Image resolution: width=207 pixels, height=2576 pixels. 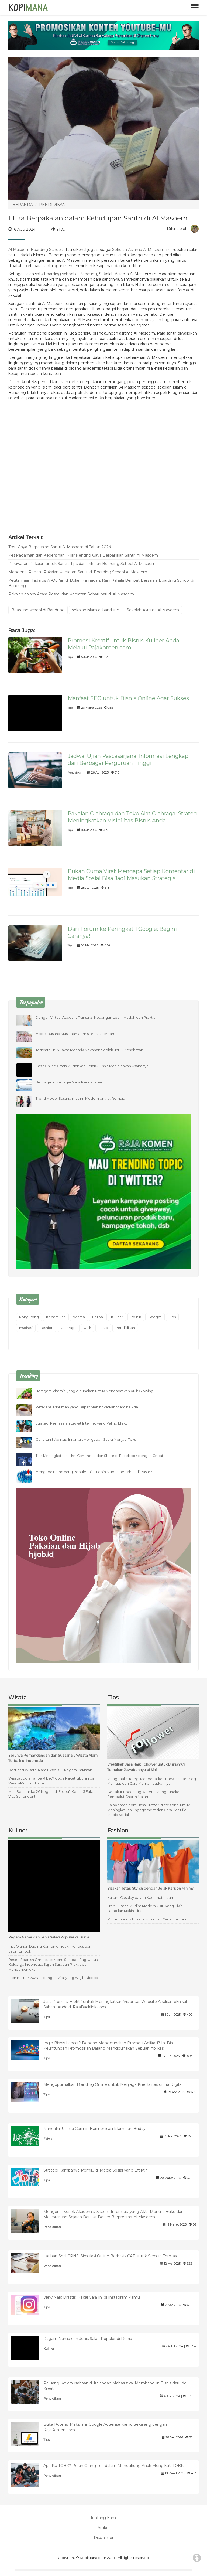 I want to click on Strategi Pemasaran Lewat Internet yang Paling Efektif, so click(x=82, y=1423).